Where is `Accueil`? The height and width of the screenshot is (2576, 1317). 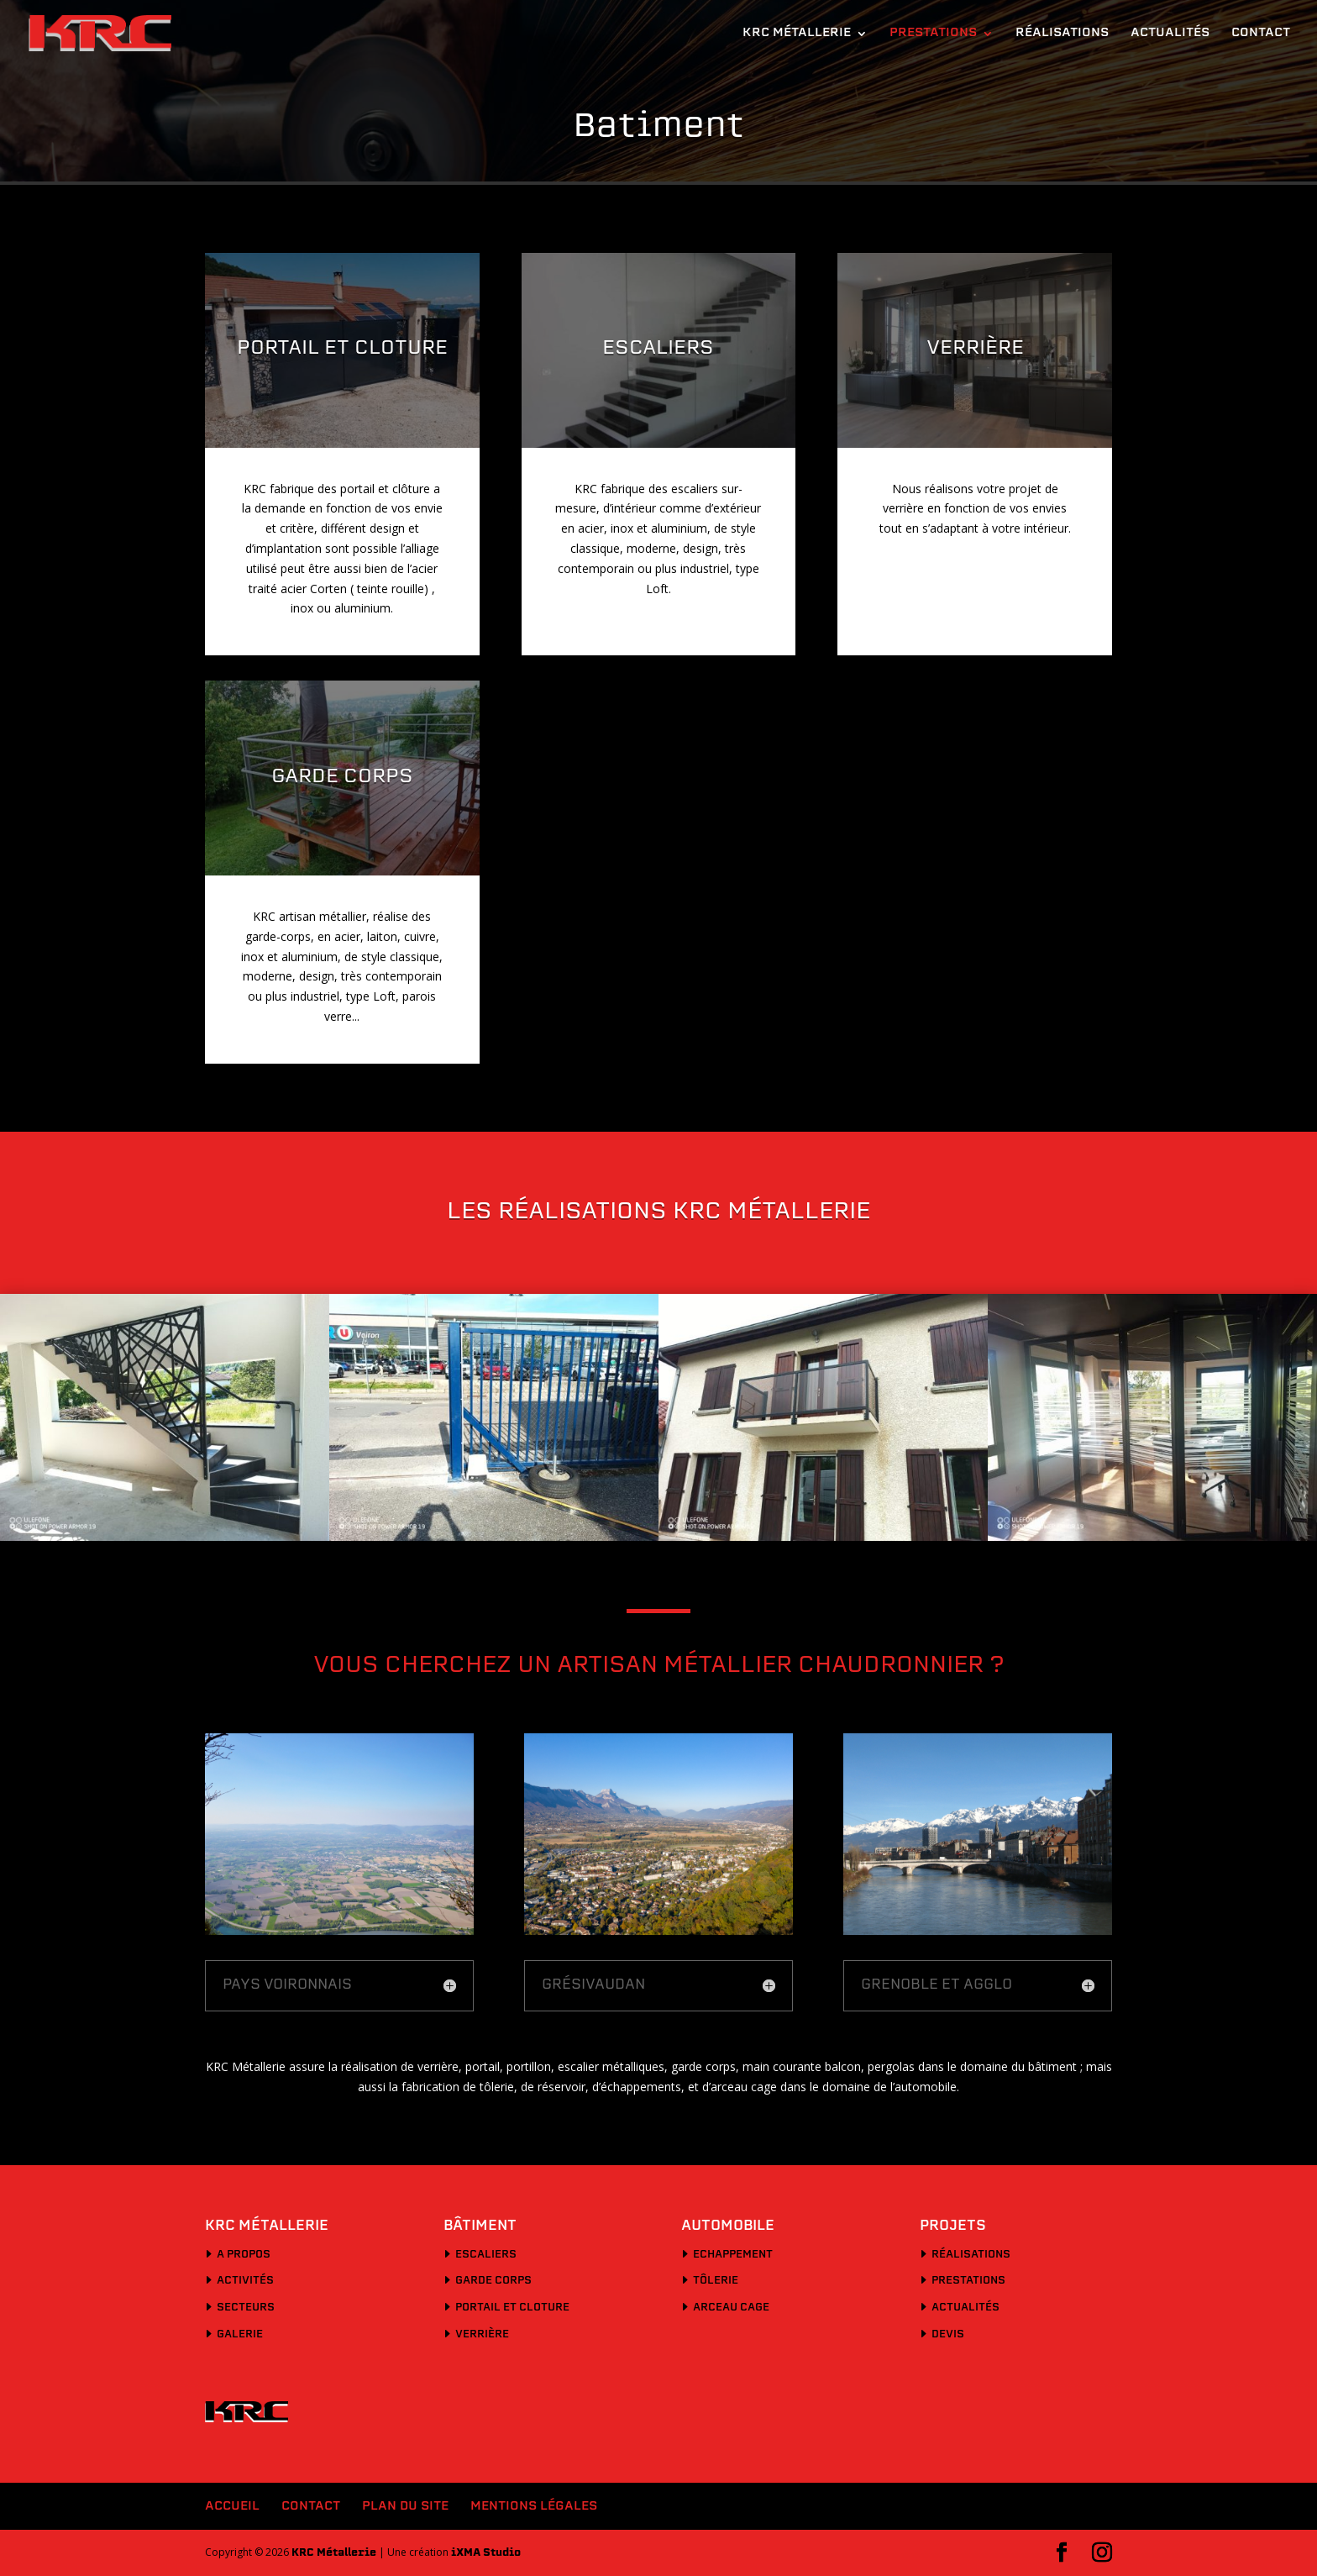 Accueil is located at coordinates (232, 2506).